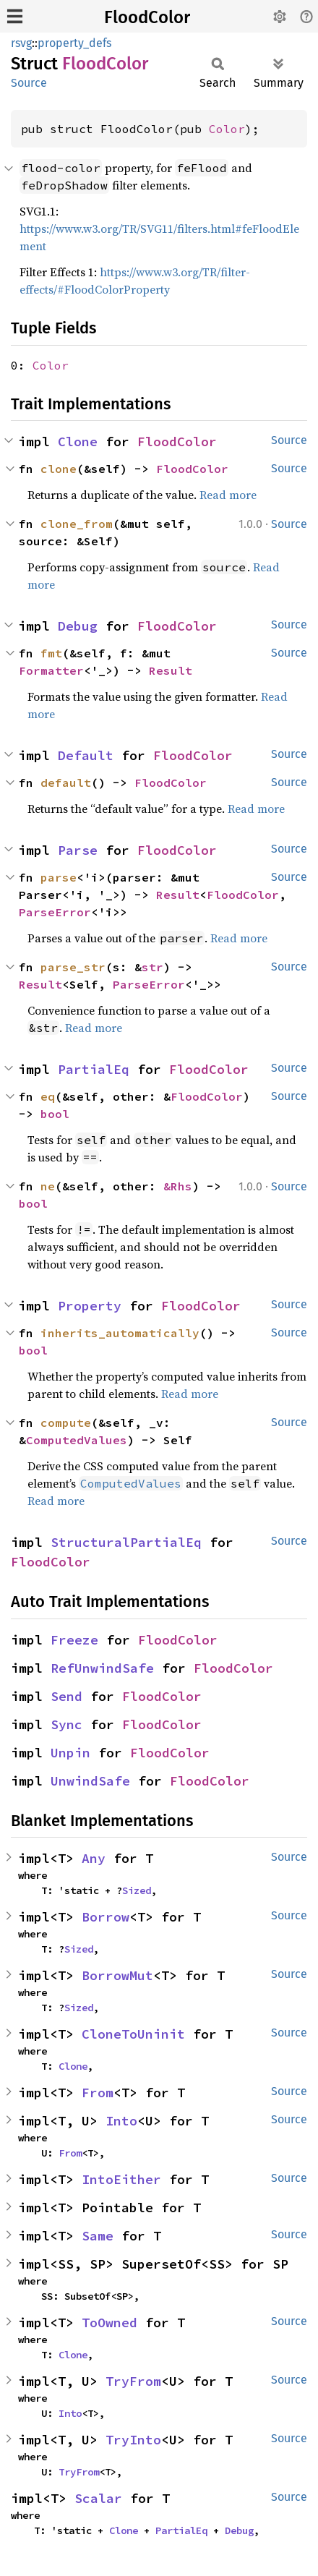 This screenshot has height=2576, width=318. I want to click on RefUnwindSafe, so click(102, 1668).